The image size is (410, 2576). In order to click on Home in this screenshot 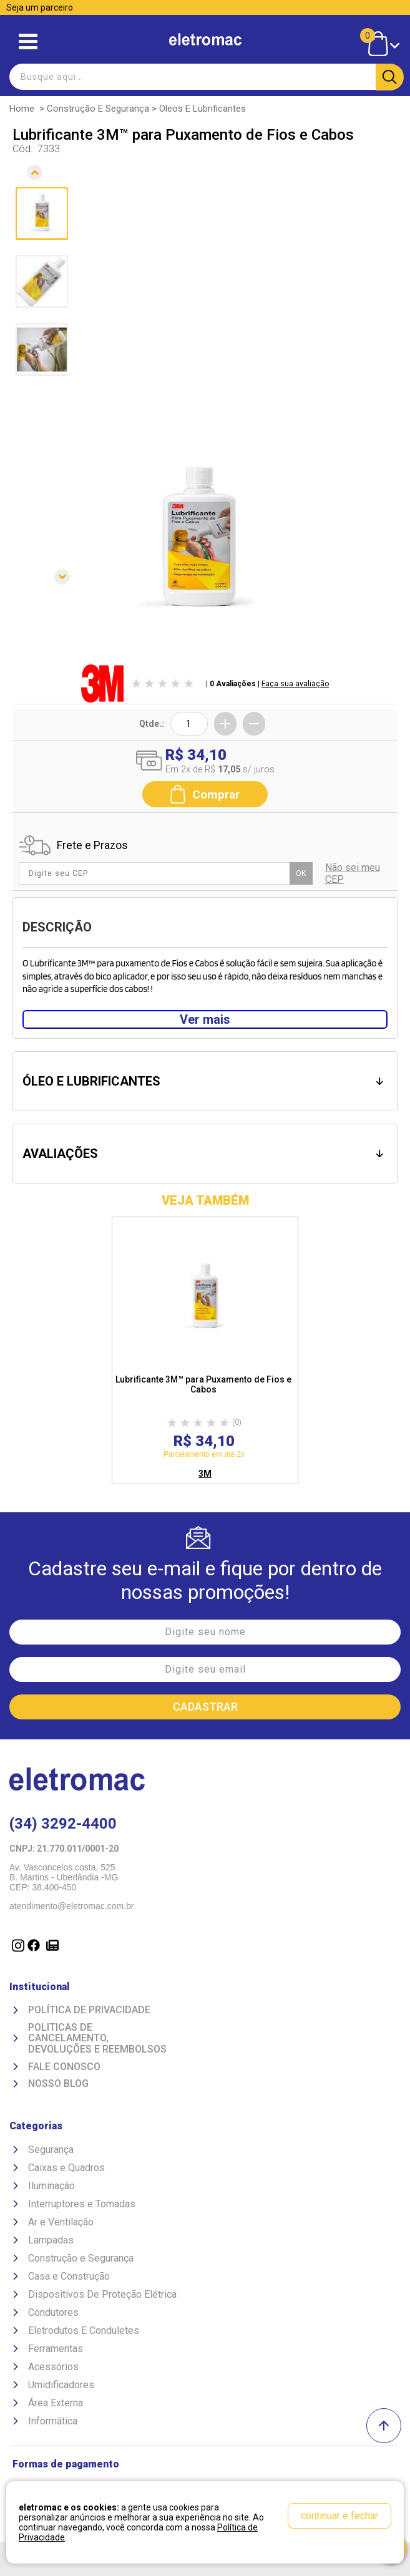, I will do `click(21, 108)`.